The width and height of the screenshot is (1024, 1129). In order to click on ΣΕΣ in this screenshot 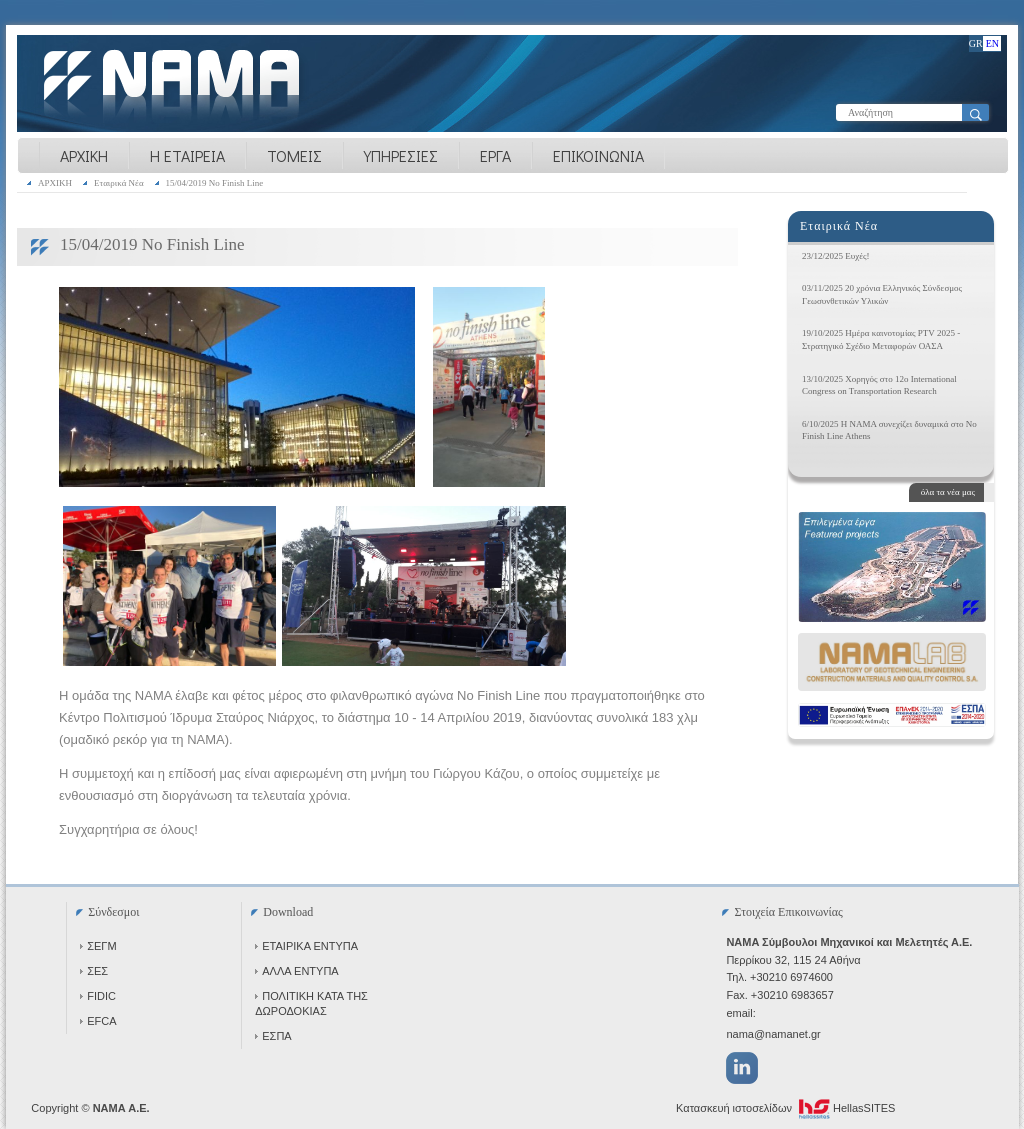, I will do `click(94, 971)`.